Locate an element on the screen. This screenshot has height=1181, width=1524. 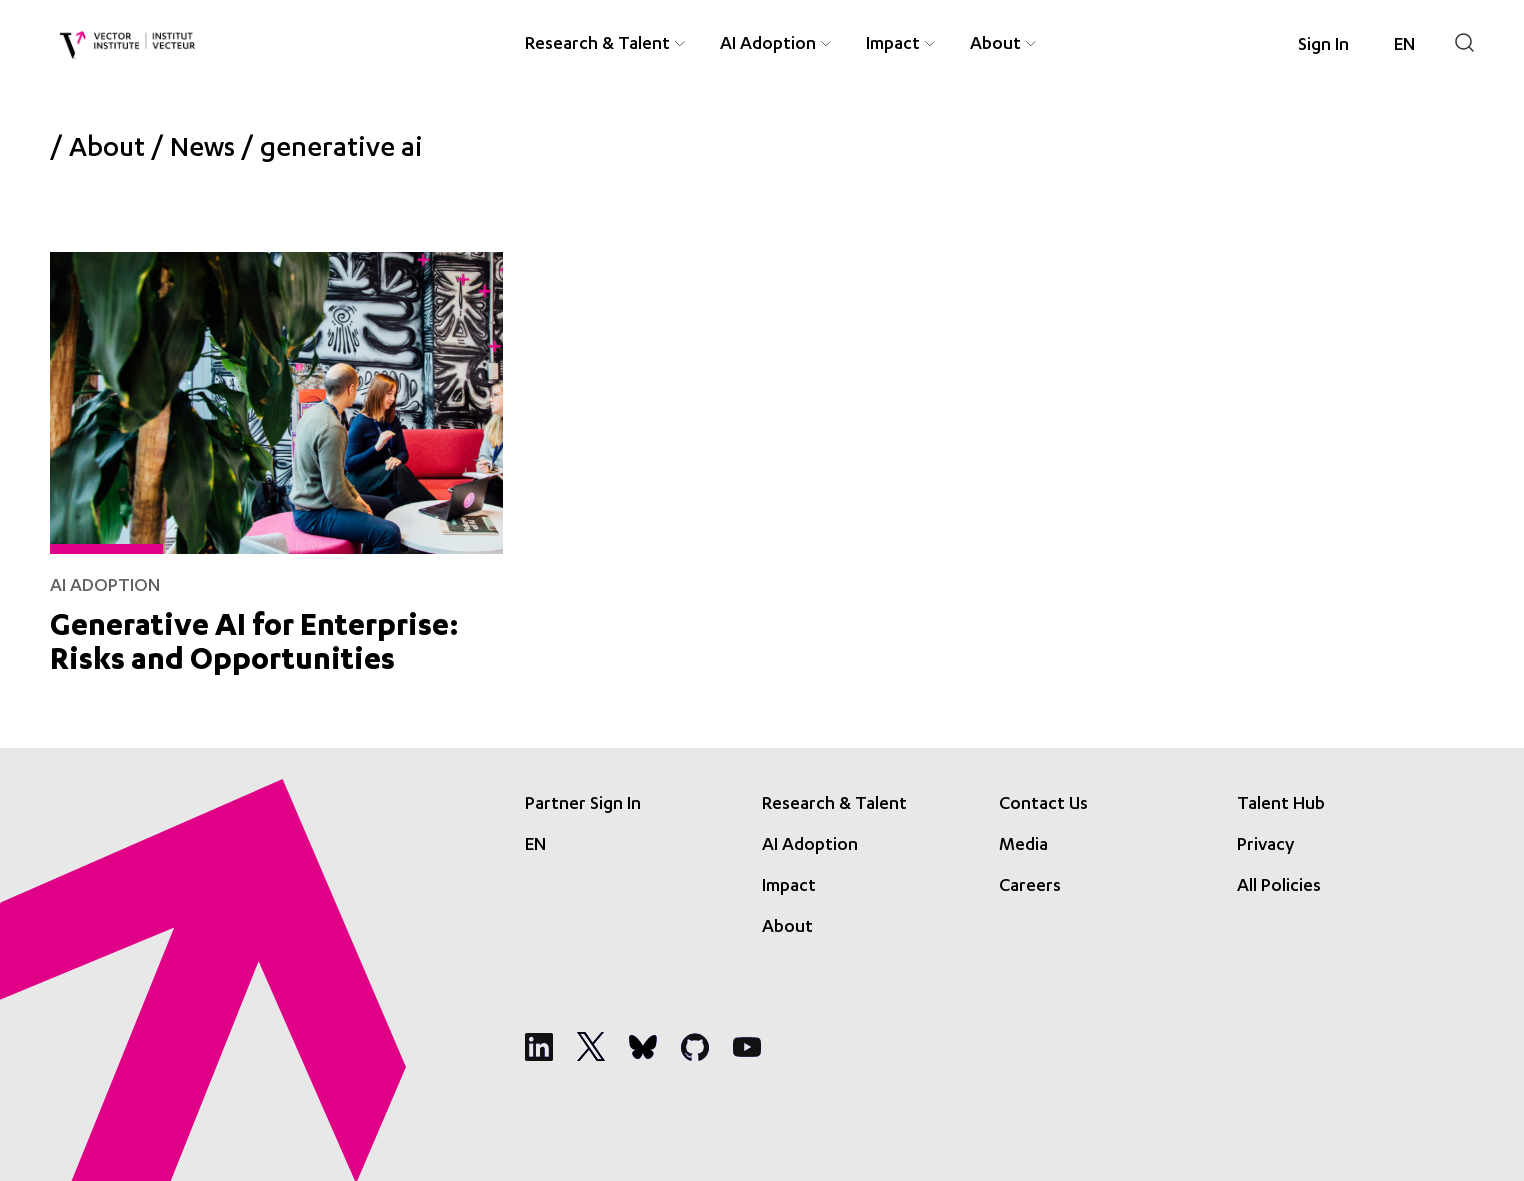
Impact is located at coordinates (789, 887).